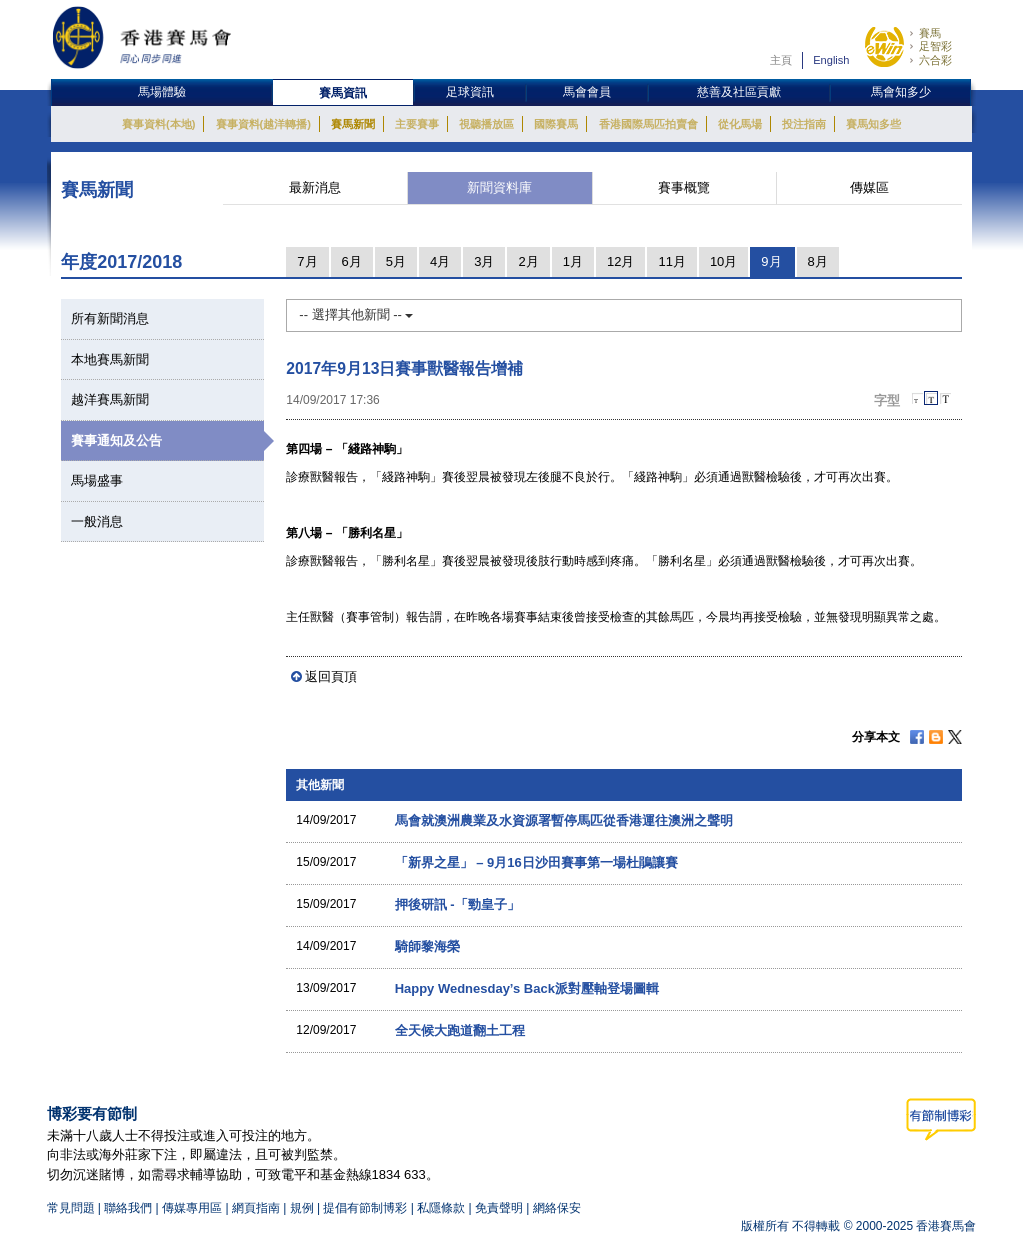  I want to click on 賽事資料(本地), so click(158, 124).